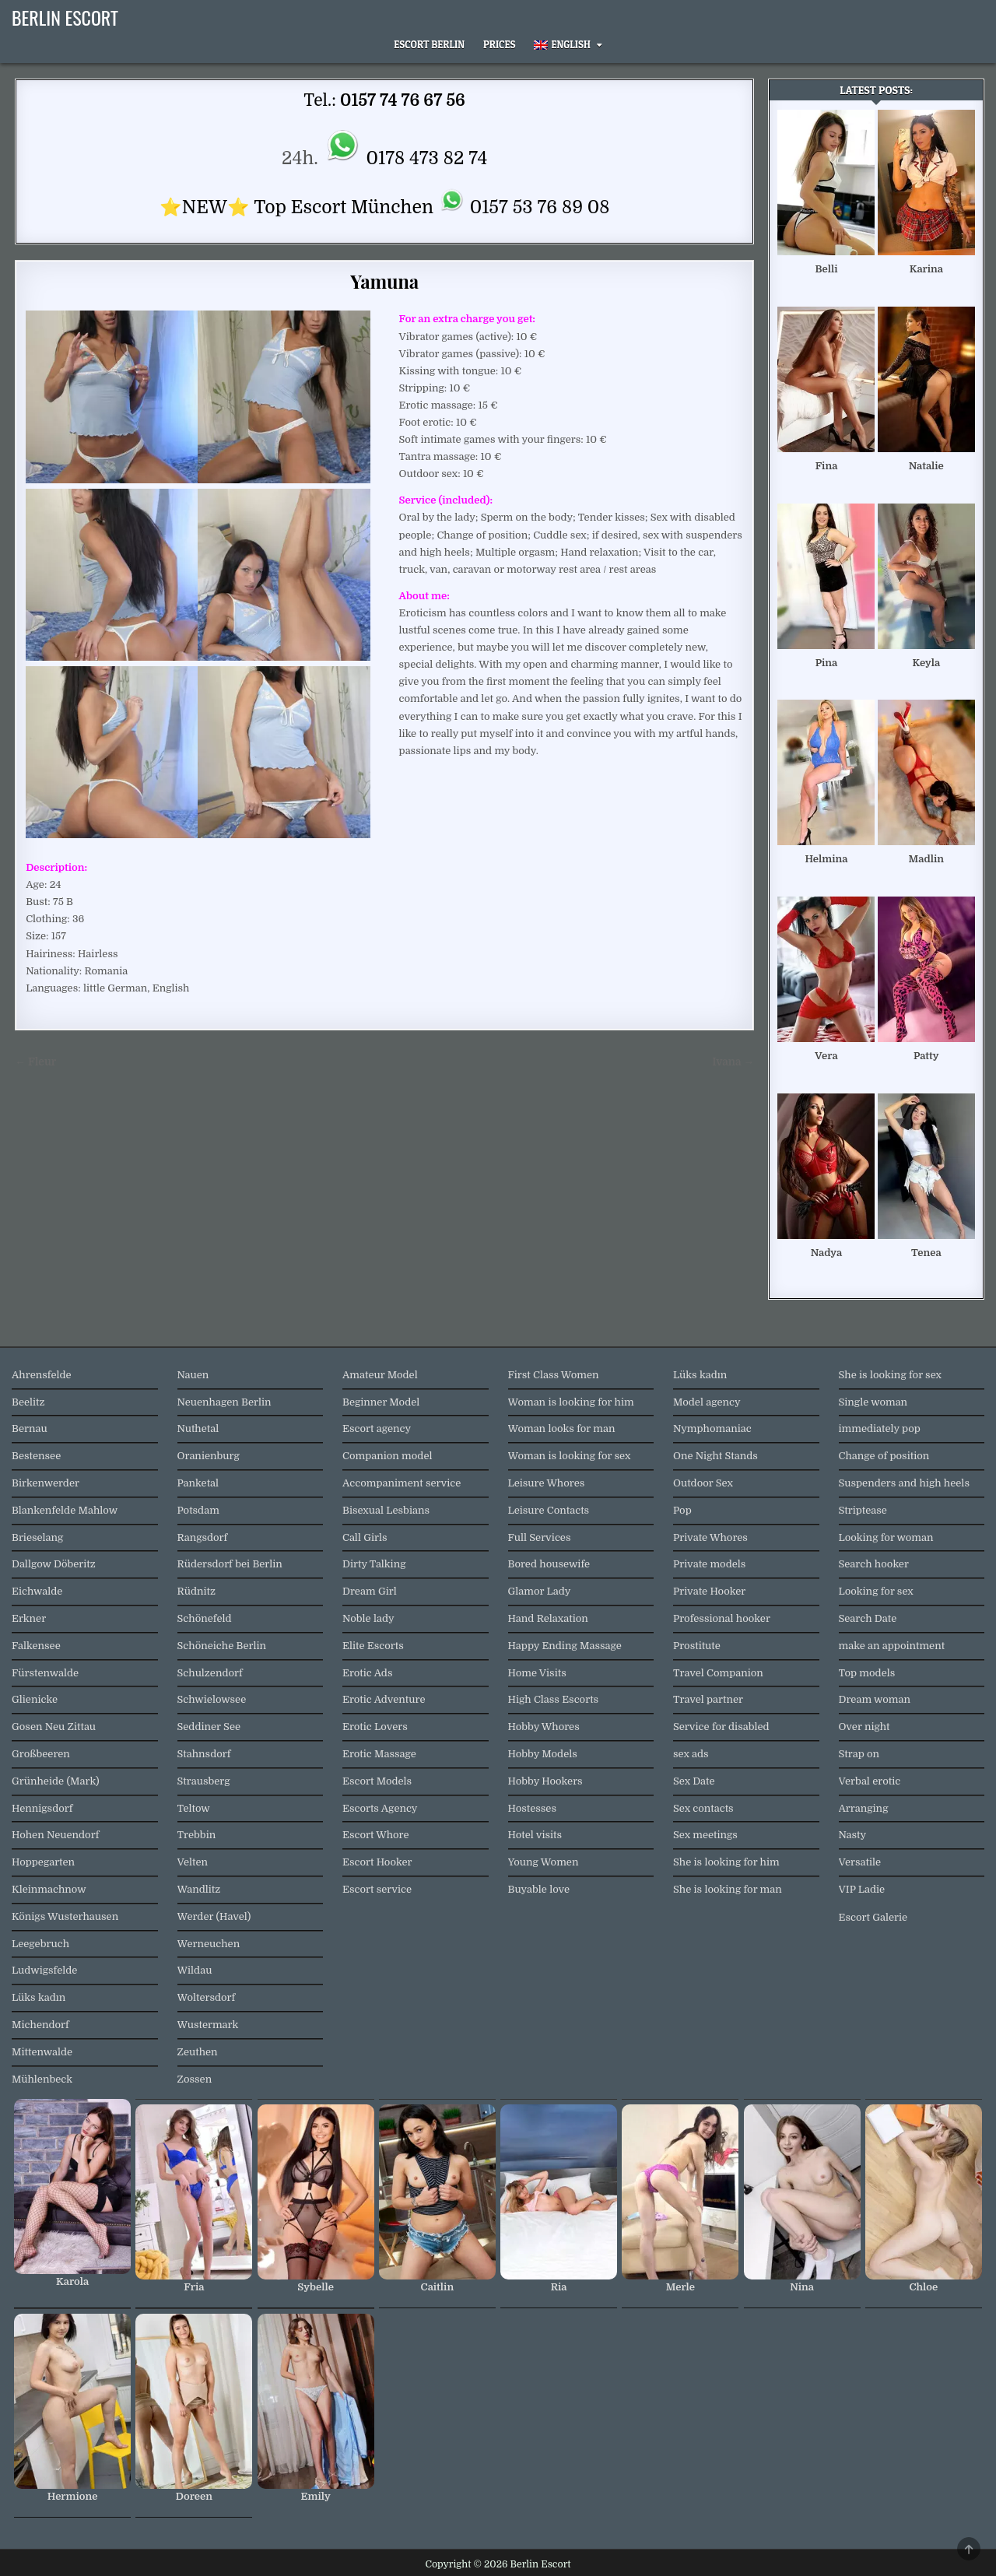 The width and height of the screenshot is (996, 2576). I want to click on Escort agency, so click(376, 1428).